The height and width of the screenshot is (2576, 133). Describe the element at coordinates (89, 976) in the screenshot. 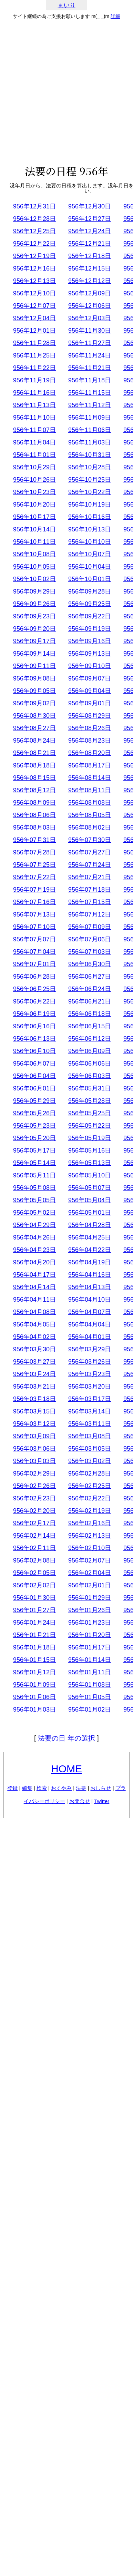

I see `956年06月27日` at that location.